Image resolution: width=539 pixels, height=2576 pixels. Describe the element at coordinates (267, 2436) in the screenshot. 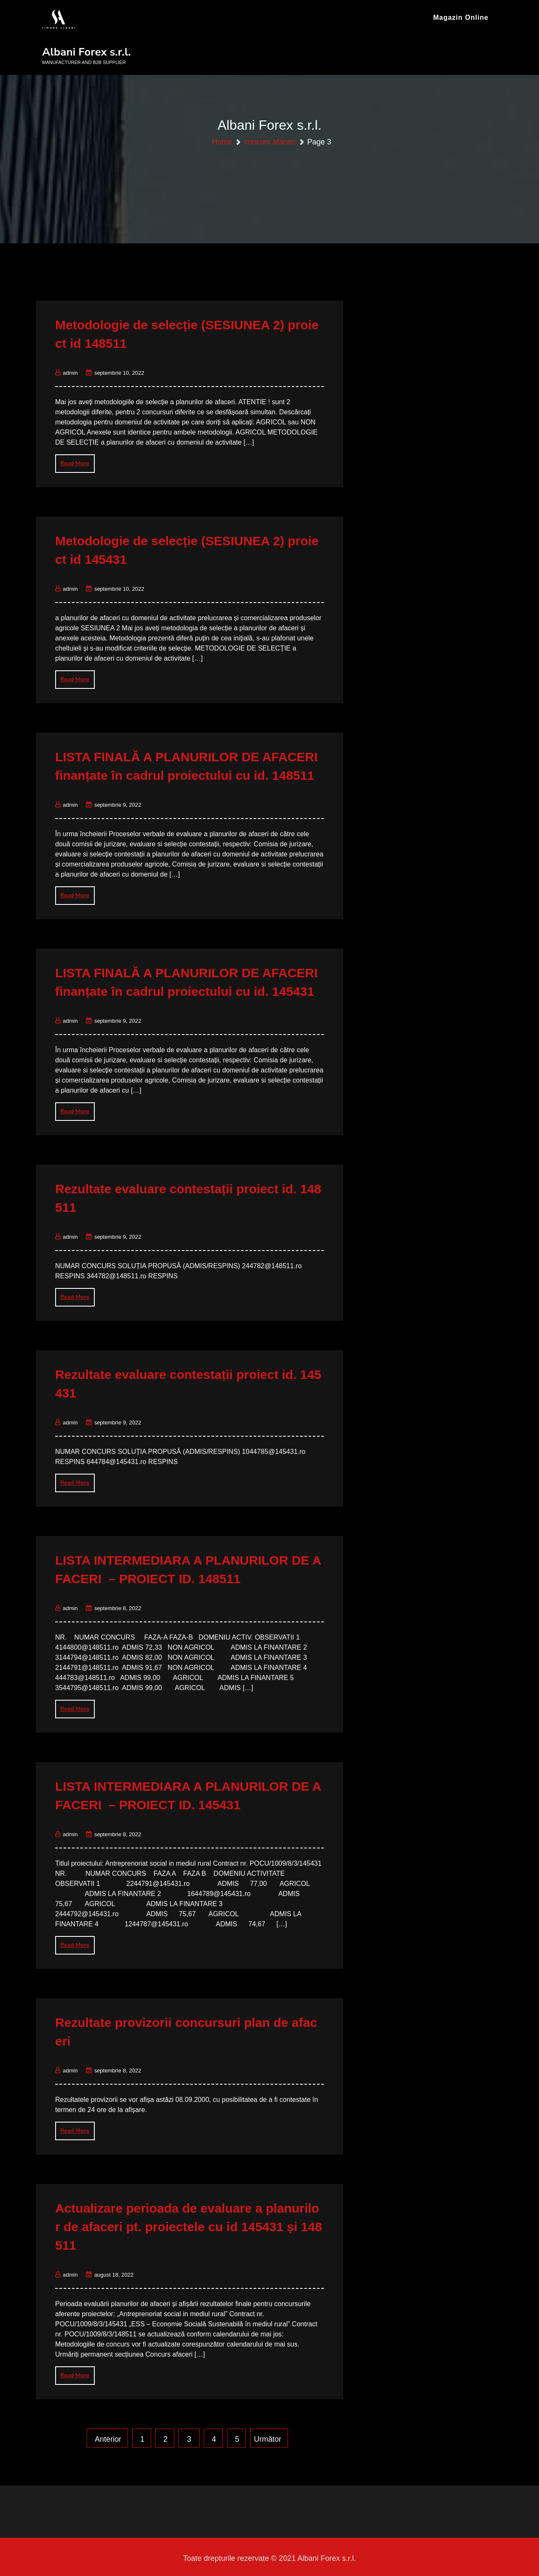

I see `Următor` at that location.